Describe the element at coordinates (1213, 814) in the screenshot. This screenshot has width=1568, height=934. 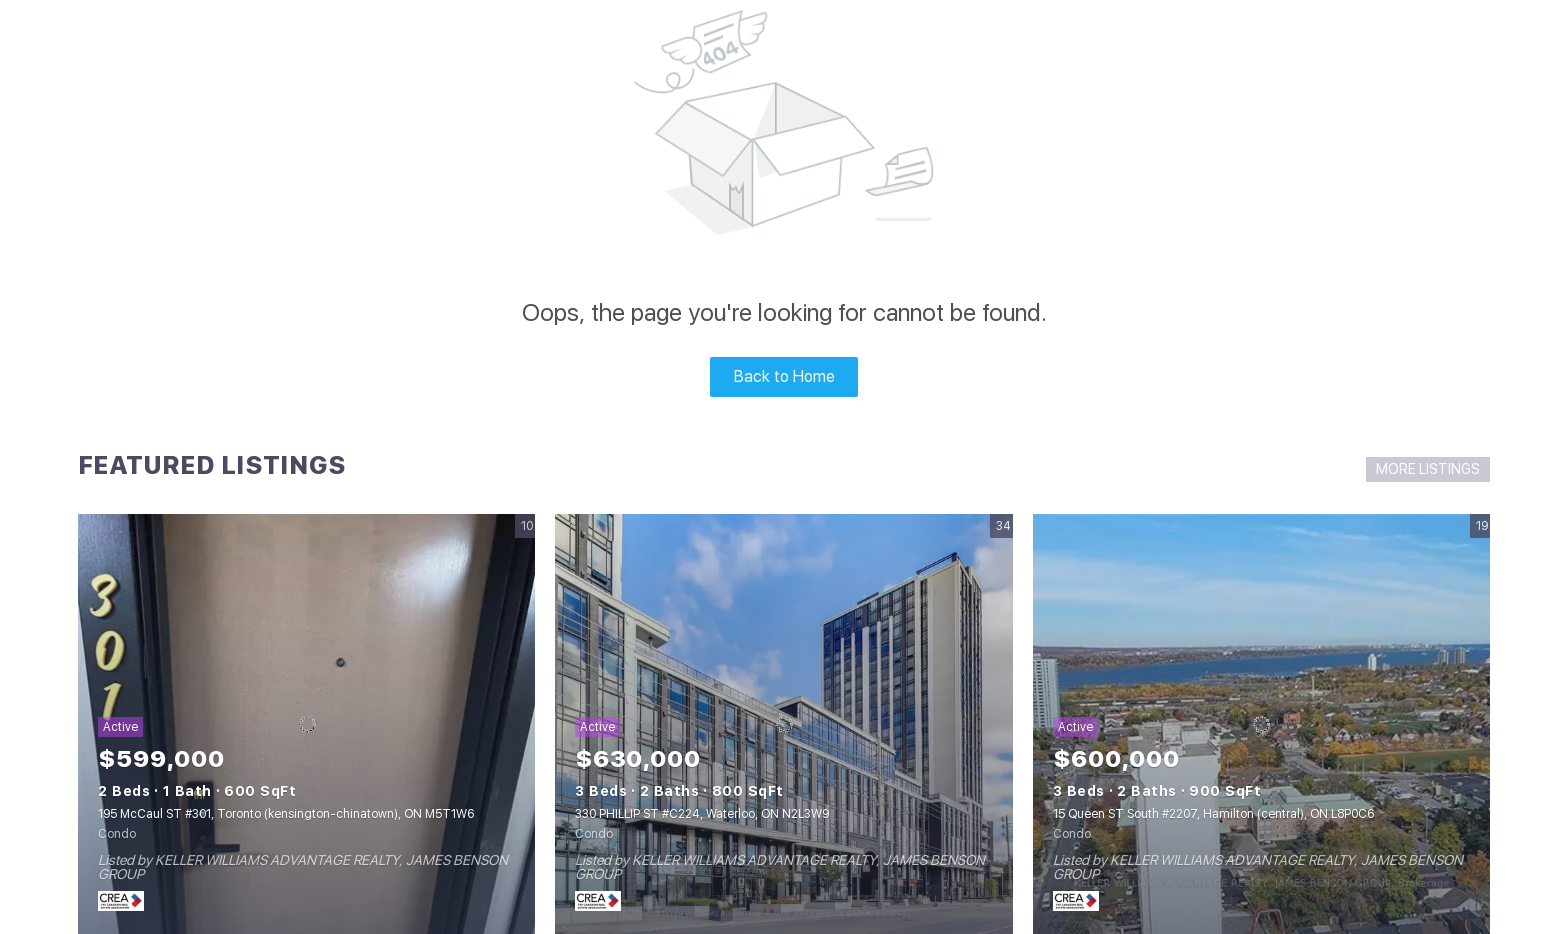
I see `15 Queen ST South #2207, Hamilton (central), ON L8P0C6` at that location.